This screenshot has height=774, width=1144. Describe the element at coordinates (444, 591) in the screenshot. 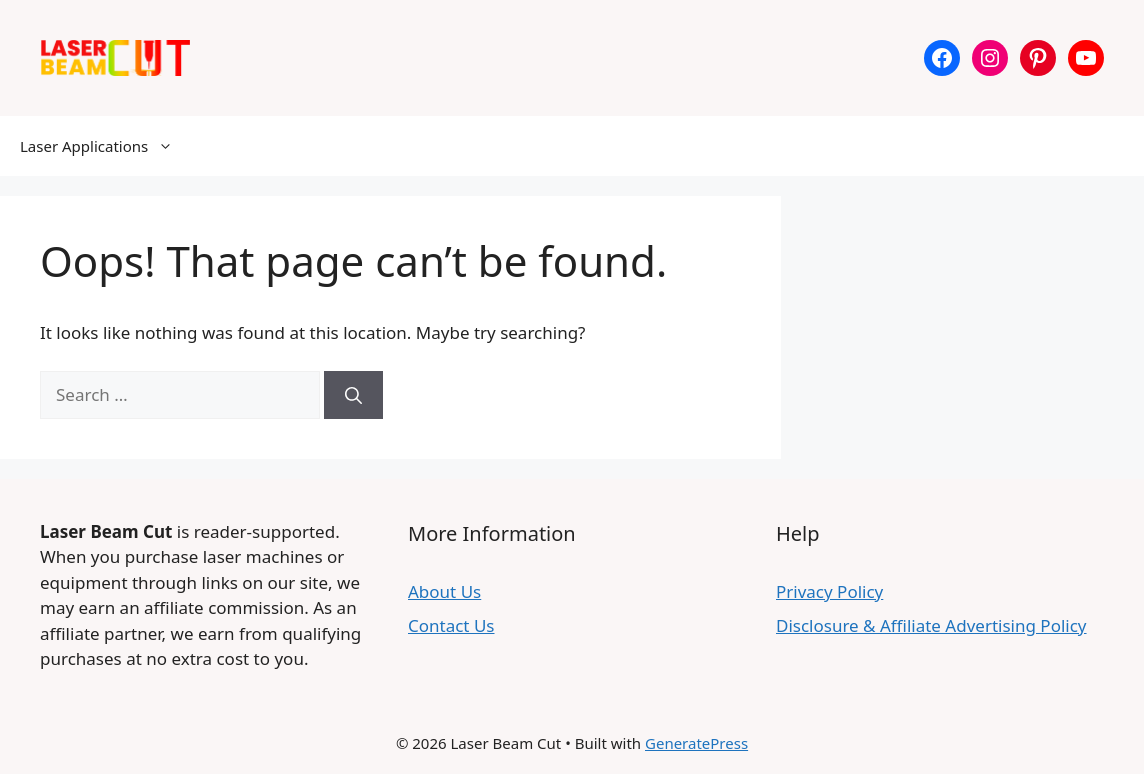

I see `About Us` at that location.